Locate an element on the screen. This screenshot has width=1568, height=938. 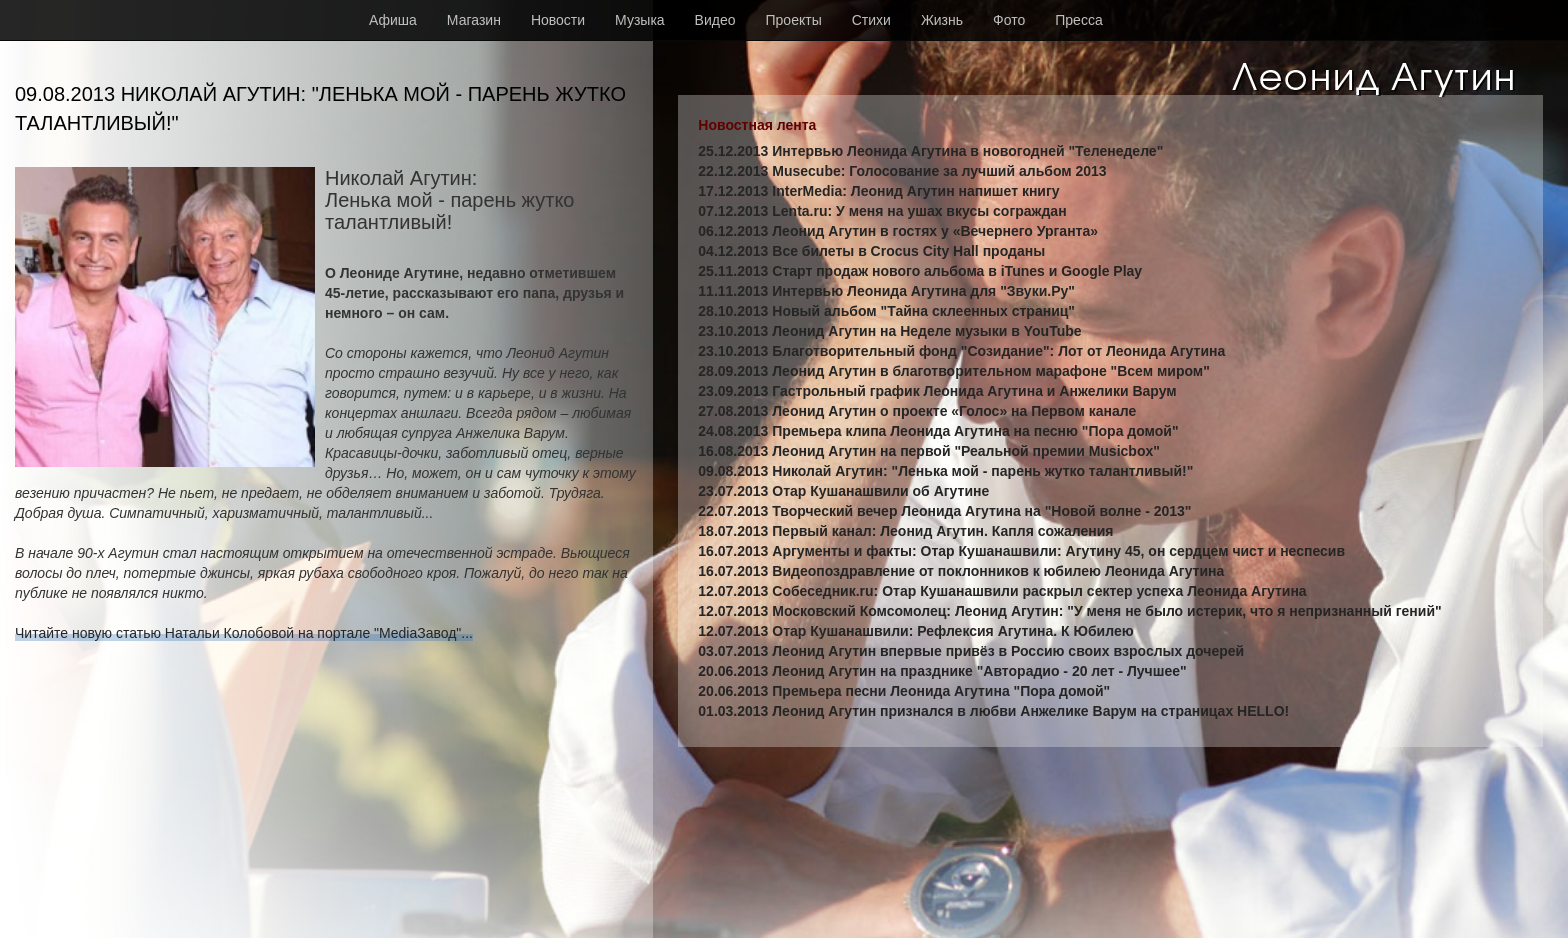
12.07.2013 Собеседник.ru: Отар Кушанашвили раскрыл сектер успеха Леонида Агутина is located at coordinates (1002, 591).